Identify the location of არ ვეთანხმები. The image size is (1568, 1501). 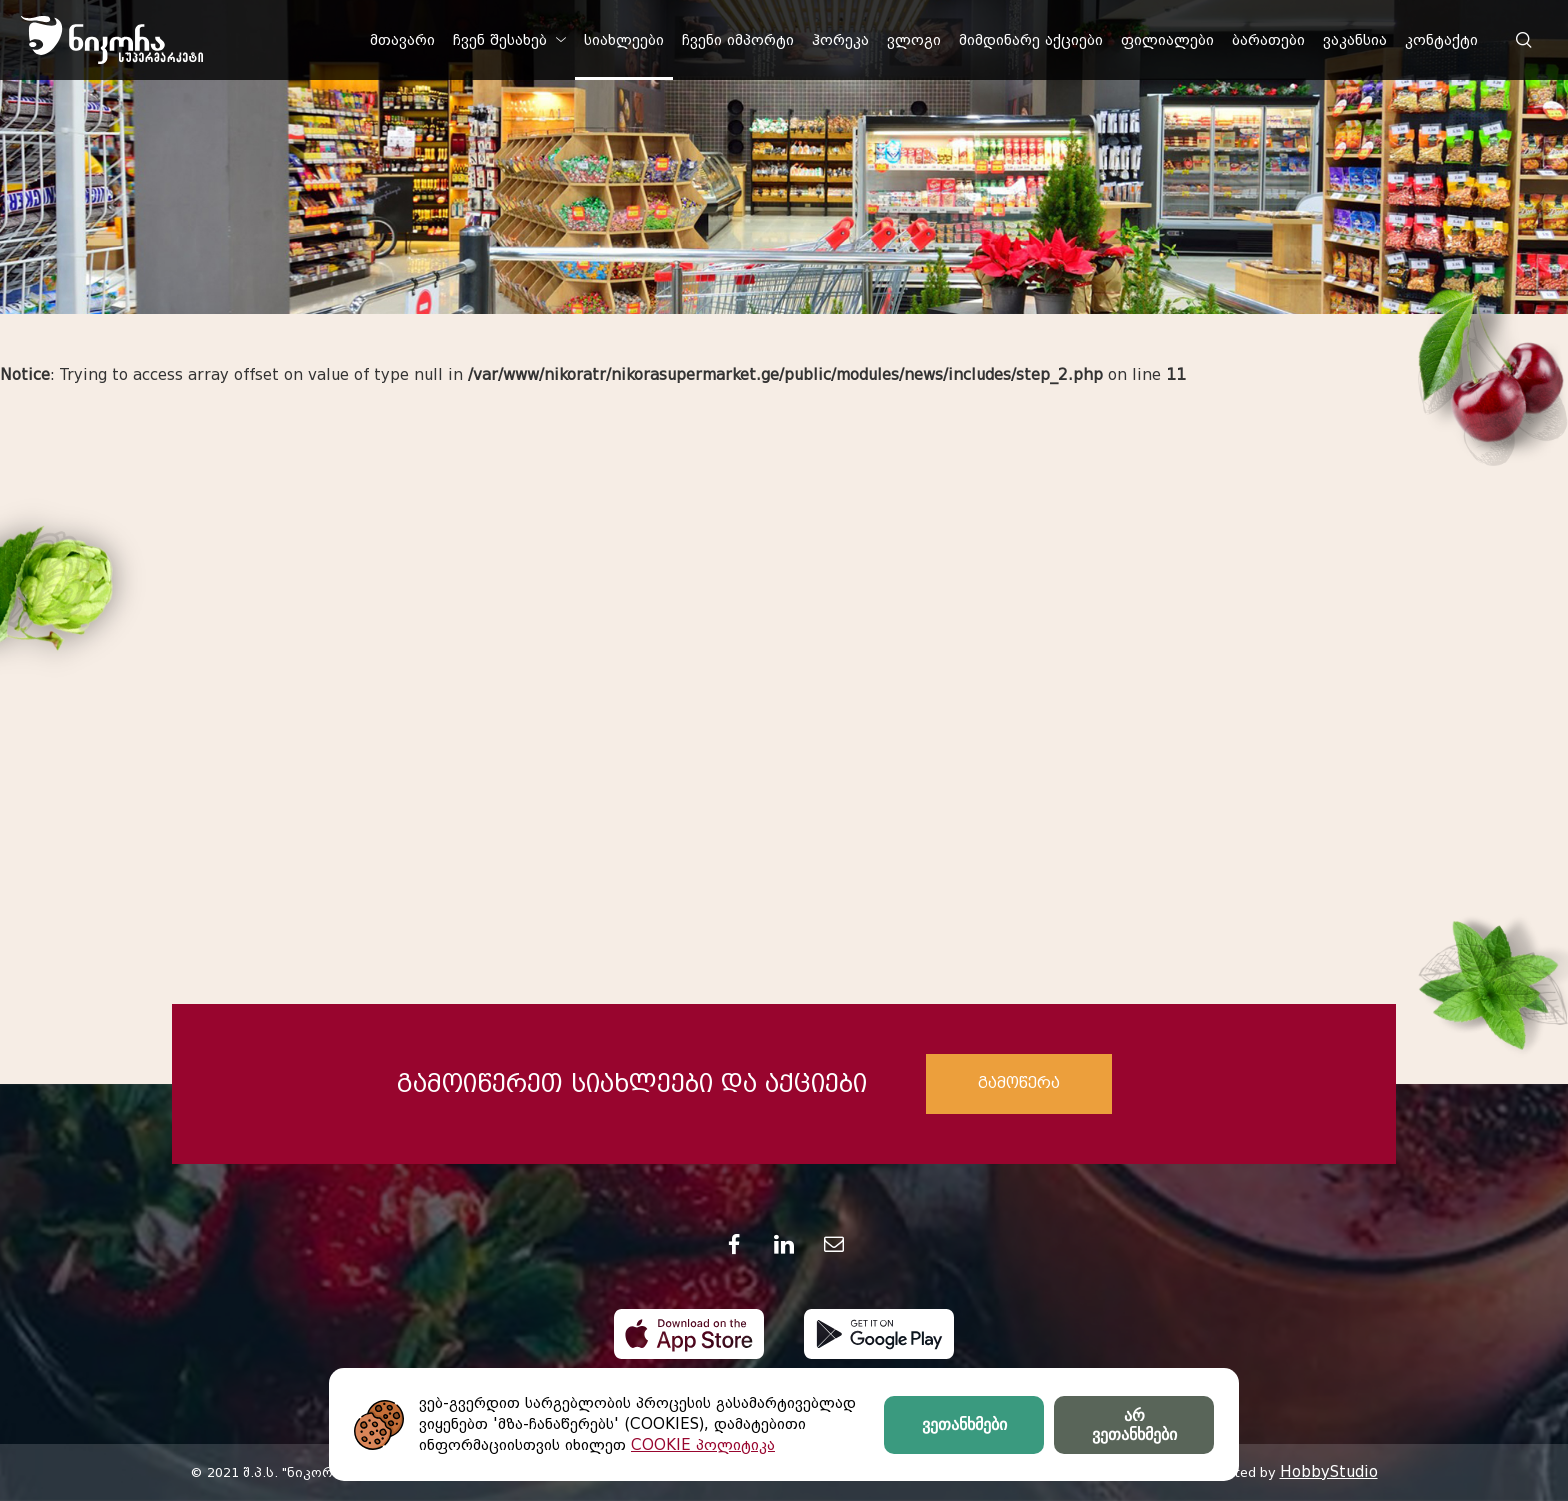
(1134, 1425).